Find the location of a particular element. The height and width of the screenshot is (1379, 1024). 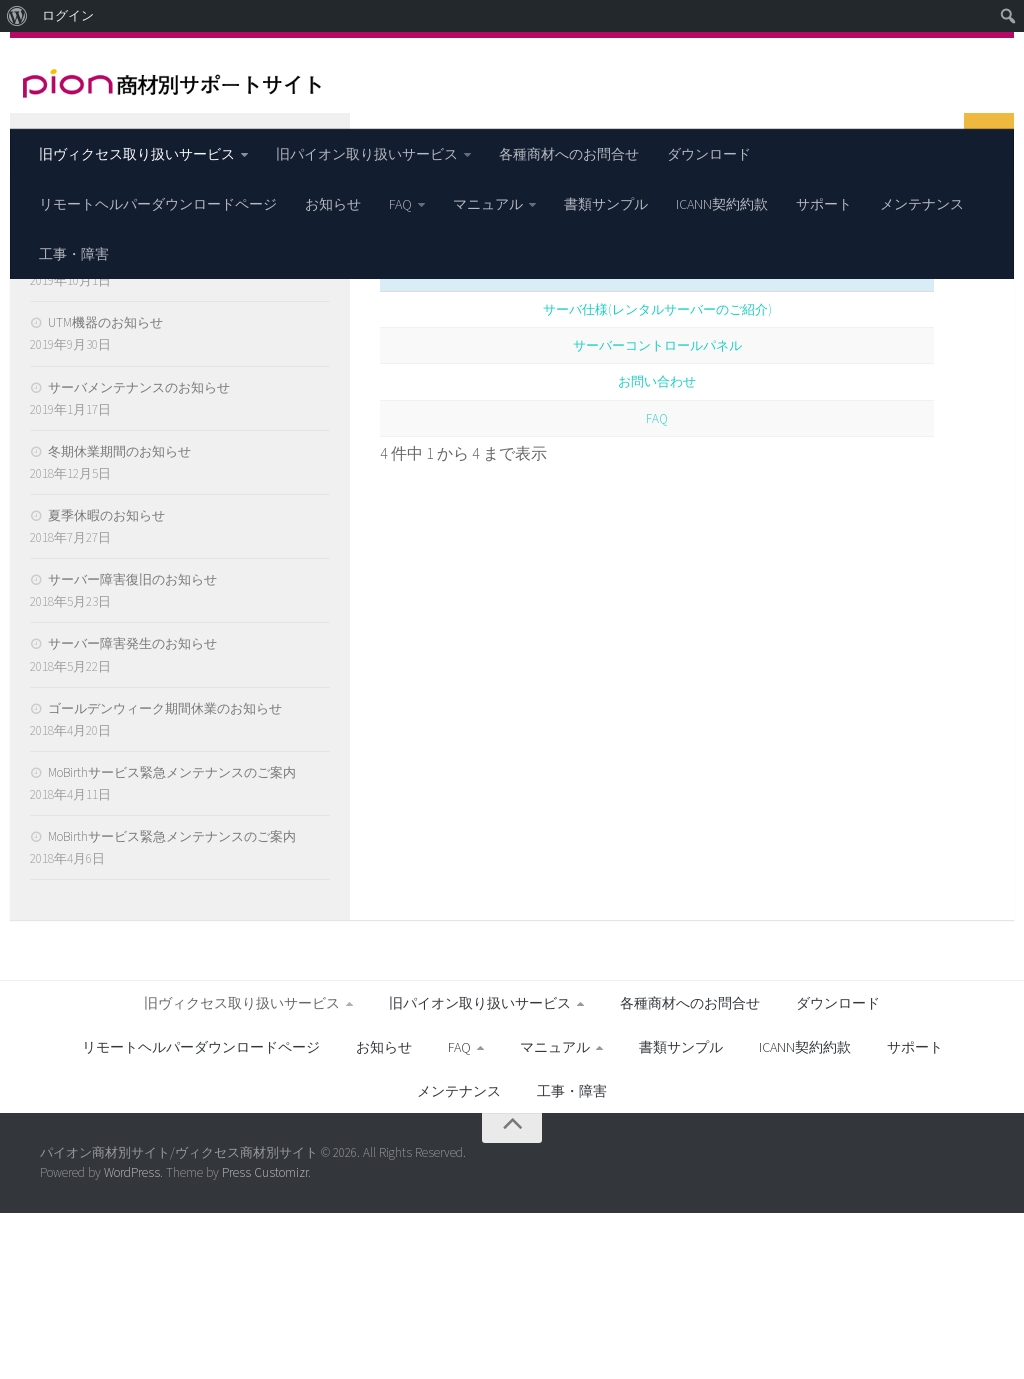

MoBirthサービス緊急メンテナンスのご案内 is located at coordinates (172, 938).